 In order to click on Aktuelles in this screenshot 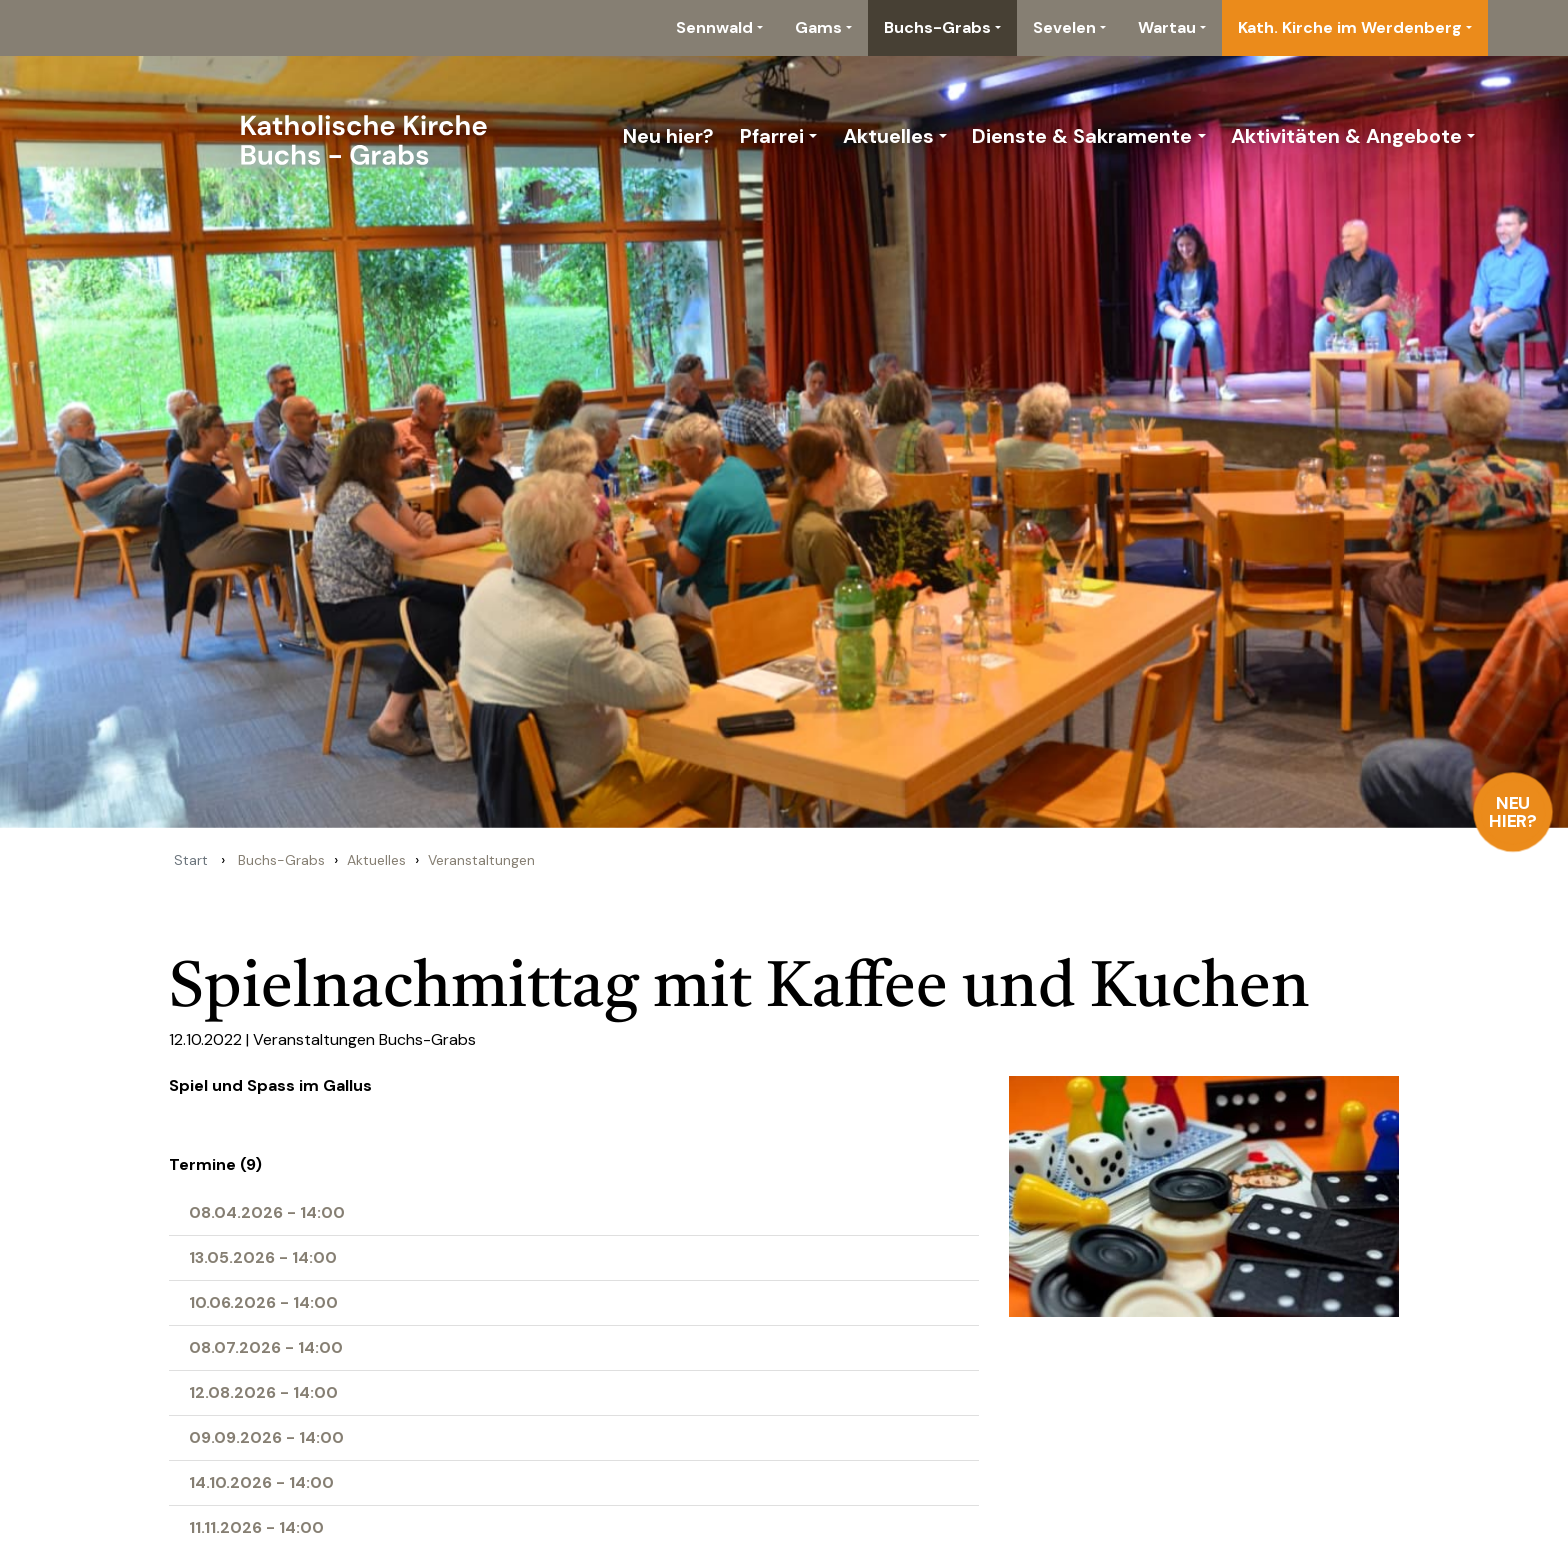, I will do `click(888, 136)`.